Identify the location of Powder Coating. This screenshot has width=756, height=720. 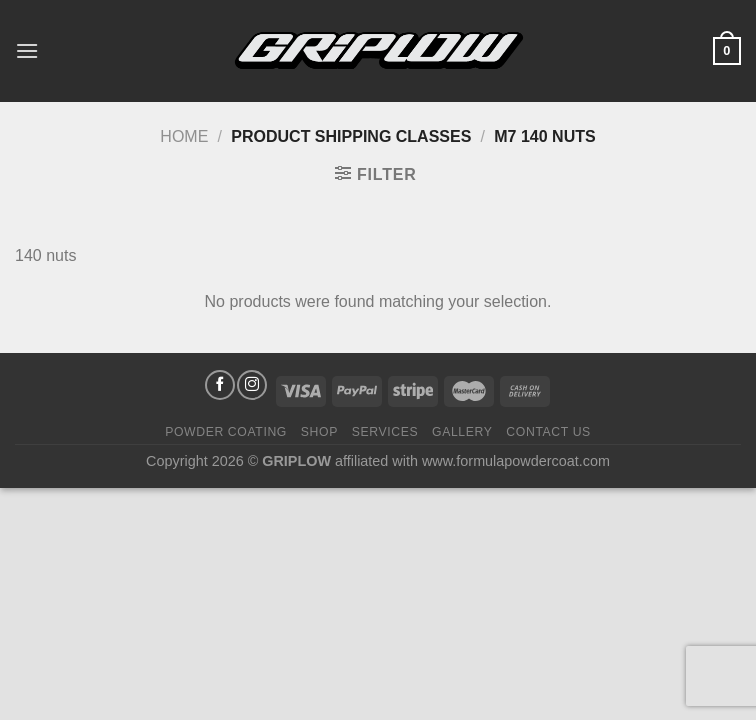
(226, 432).